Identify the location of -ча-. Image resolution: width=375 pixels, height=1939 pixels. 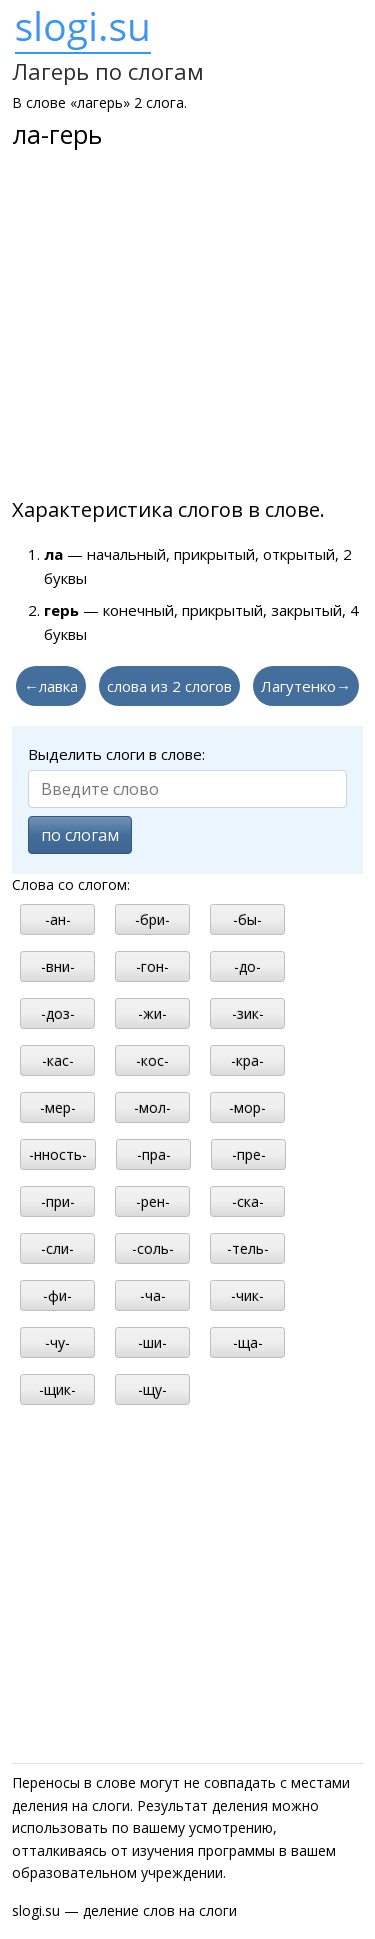
(153, 1295).